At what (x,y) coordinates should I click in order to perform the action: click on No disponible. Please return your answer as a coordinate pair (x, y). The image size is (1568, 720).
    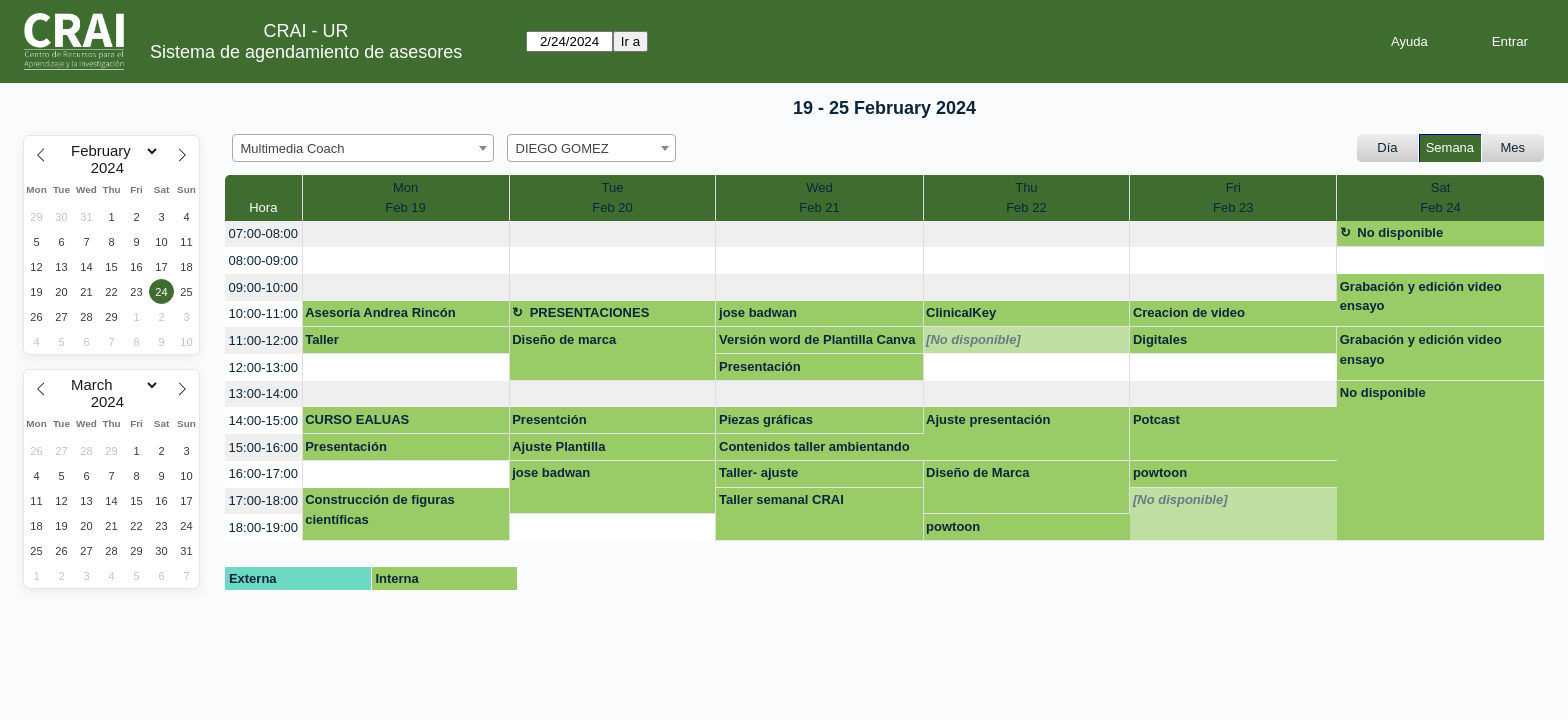
    Looking at the image, I should click on (1400, 232).